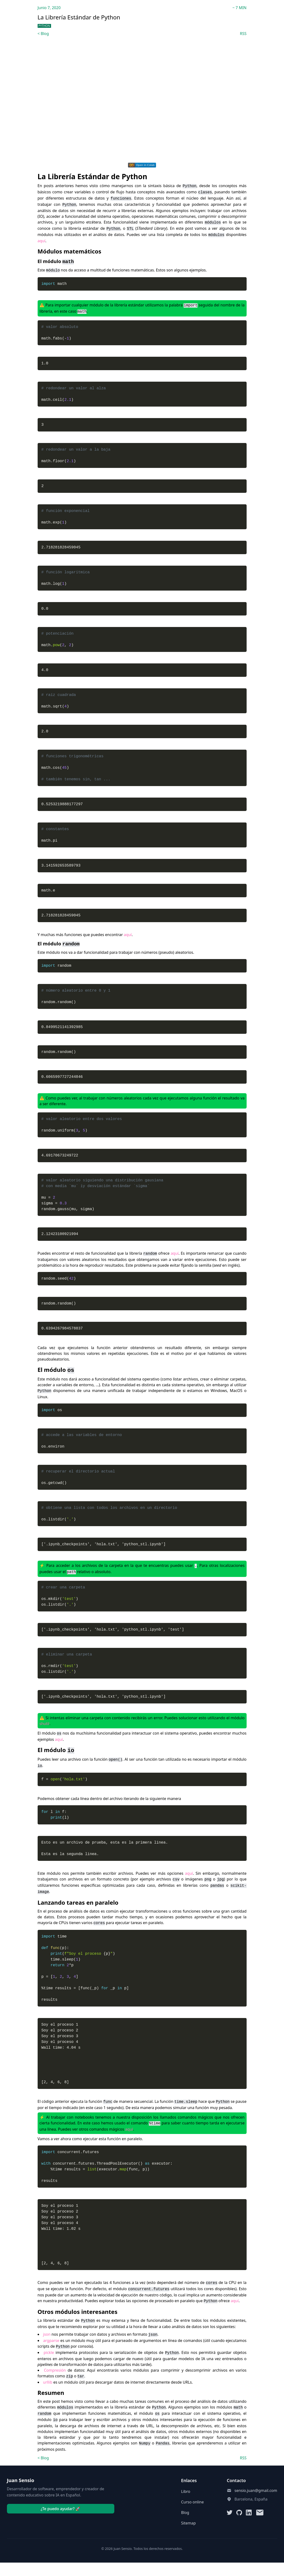  I want to click on < Blog, so click(43, 33).